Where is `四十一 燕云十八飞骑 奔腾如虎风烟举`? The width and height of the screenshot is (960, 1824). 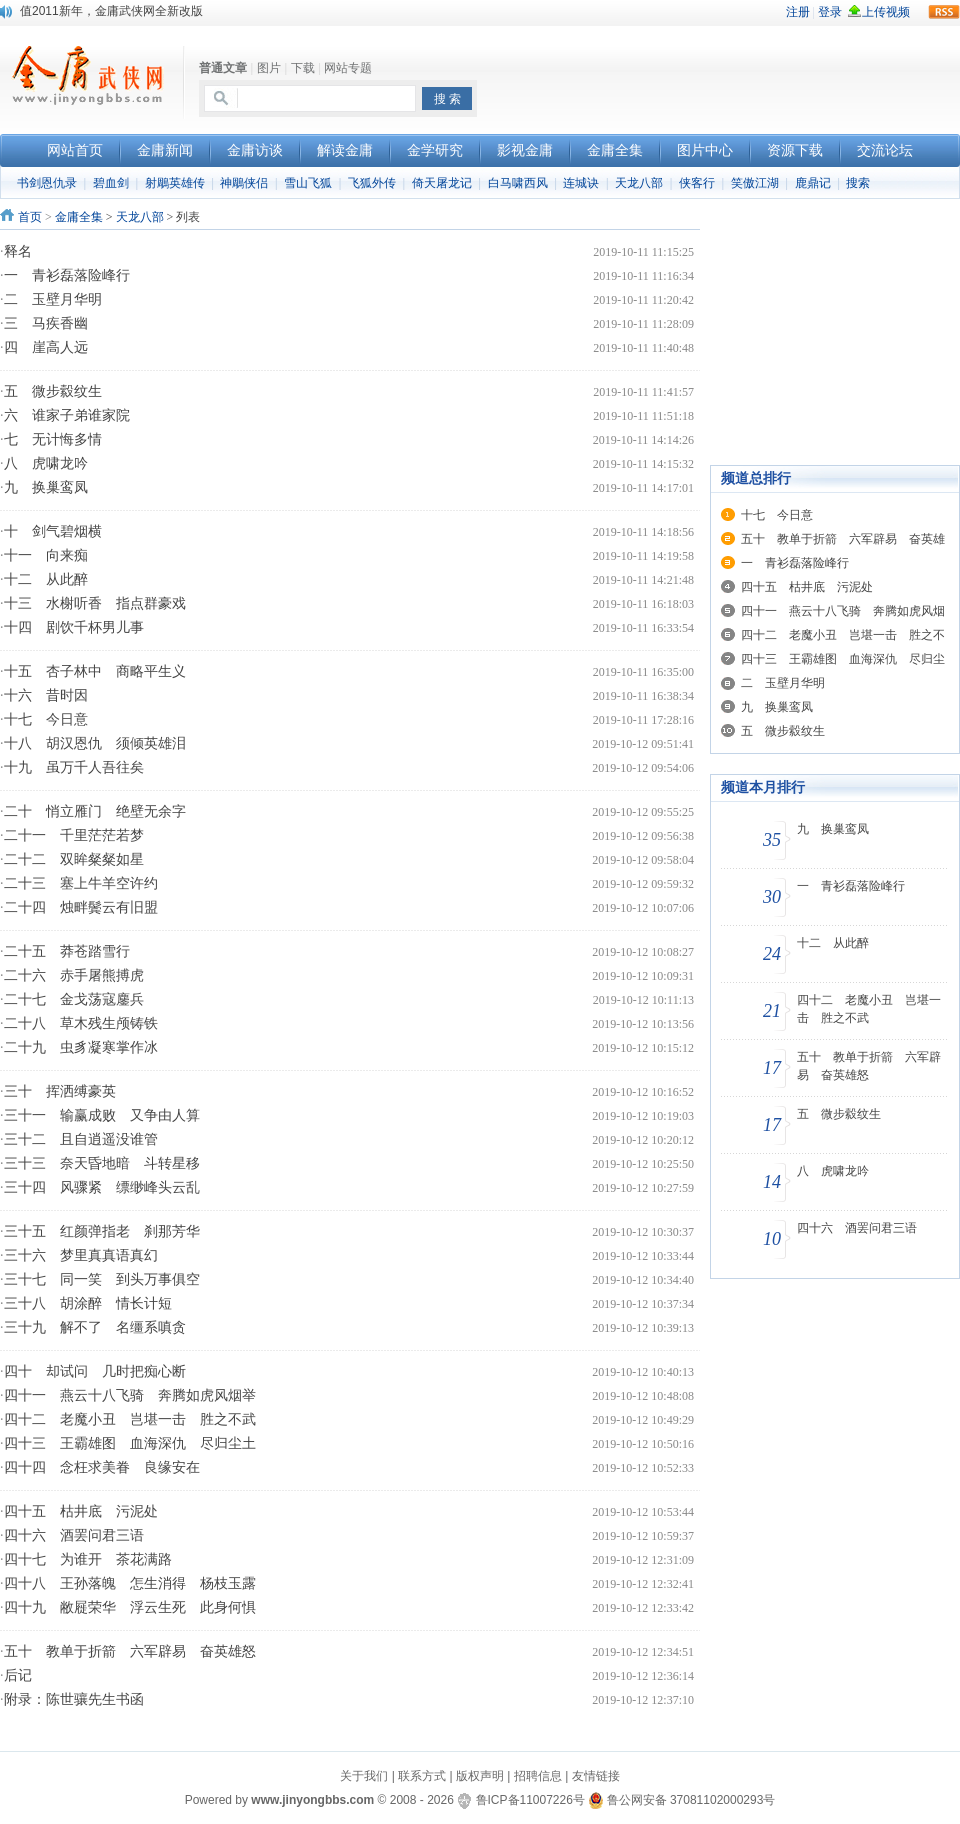 四十一 燕云十八飞骑 奔腾如虎风烟举 is located at coordinates (130, 1395).